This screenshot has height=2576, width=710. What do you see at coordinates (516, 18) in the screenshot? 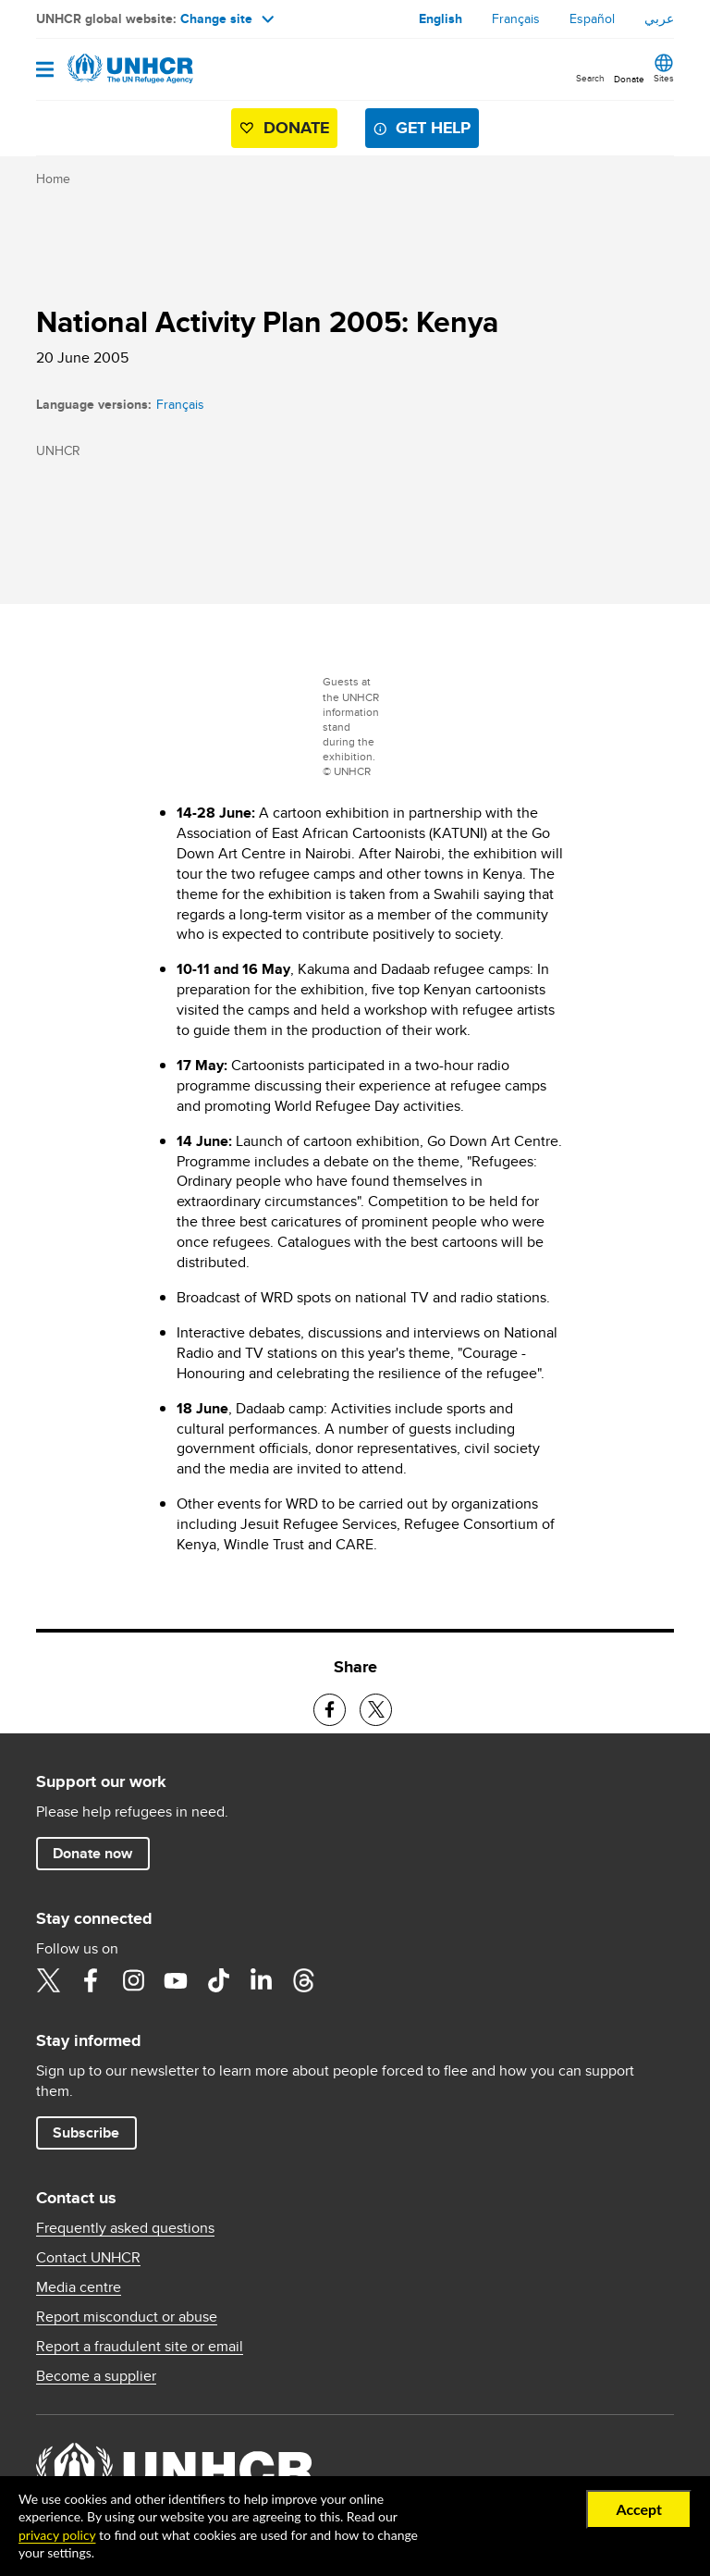
I see `Français` at bounding box center [516, 18].